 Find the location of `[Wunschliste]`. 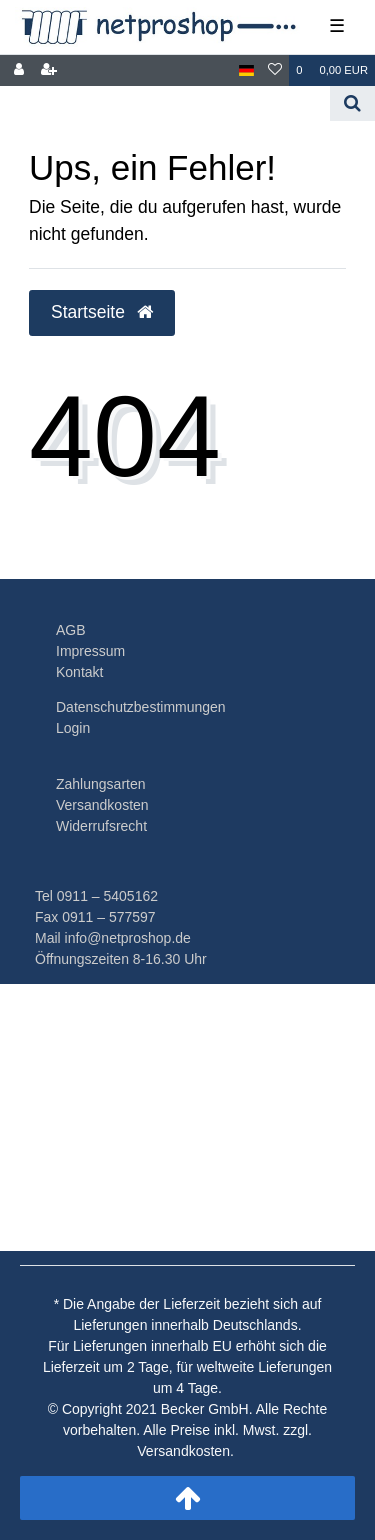

[Wunschliste] is located at coordinates (275, 70).